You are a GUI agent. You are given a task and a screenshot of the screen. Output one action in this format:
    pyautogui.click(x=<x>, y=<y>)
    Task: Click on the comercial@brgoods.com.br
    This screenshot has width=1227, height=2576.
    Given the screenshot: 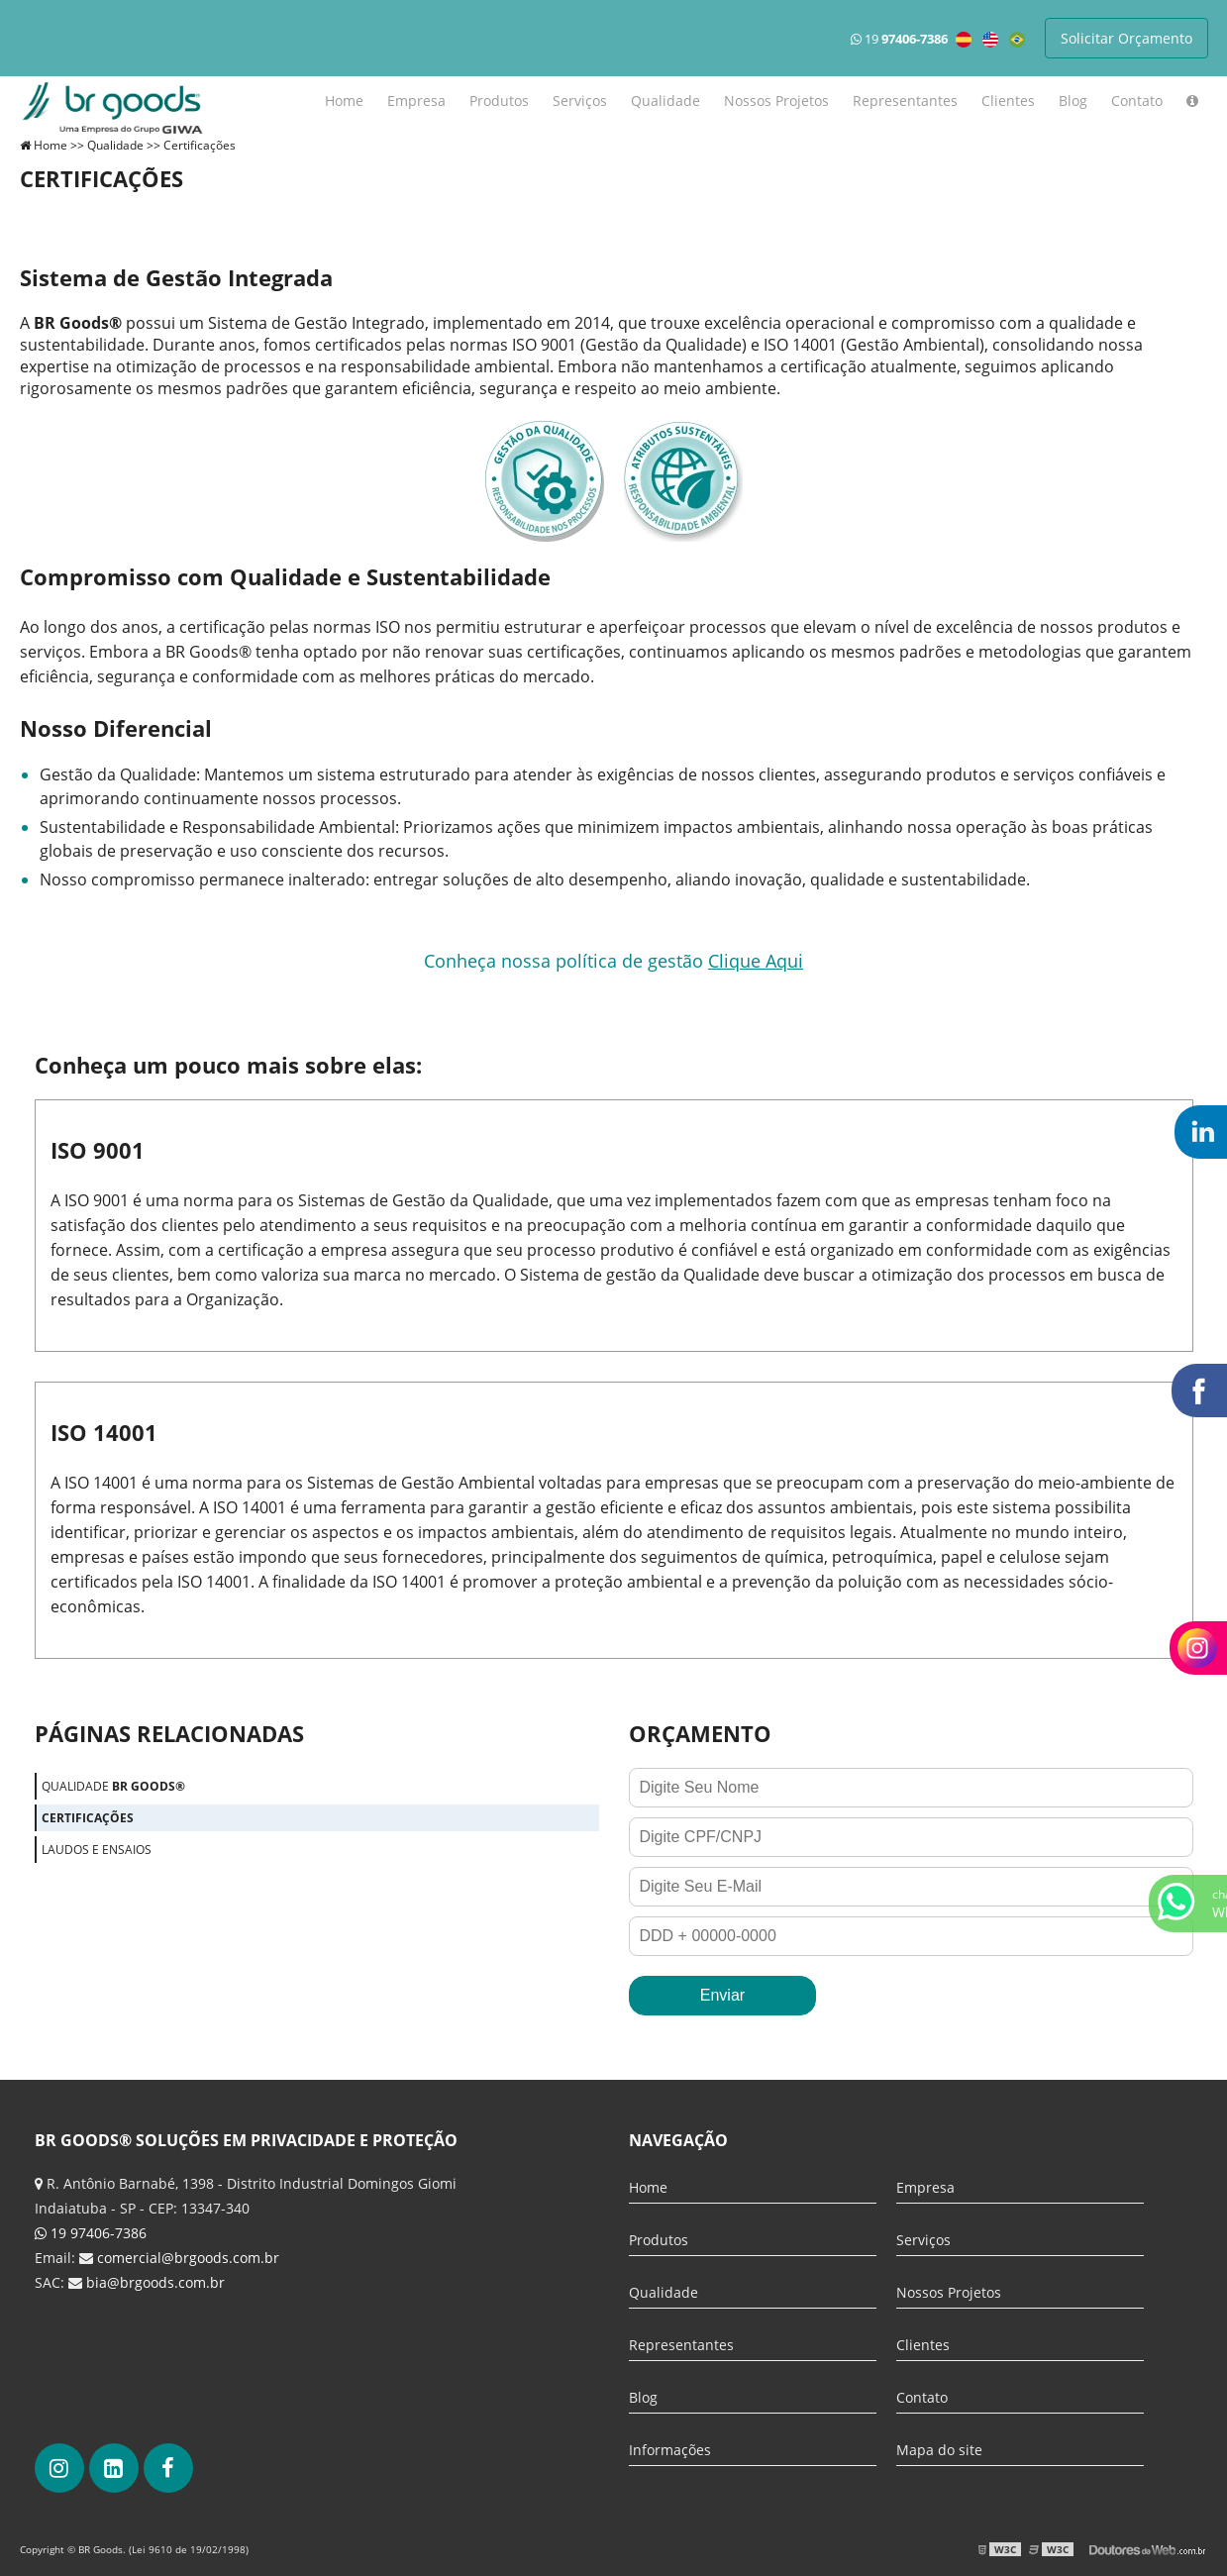 What is the action you would take?
    pyautogui.click(x=188, y=2257)
    